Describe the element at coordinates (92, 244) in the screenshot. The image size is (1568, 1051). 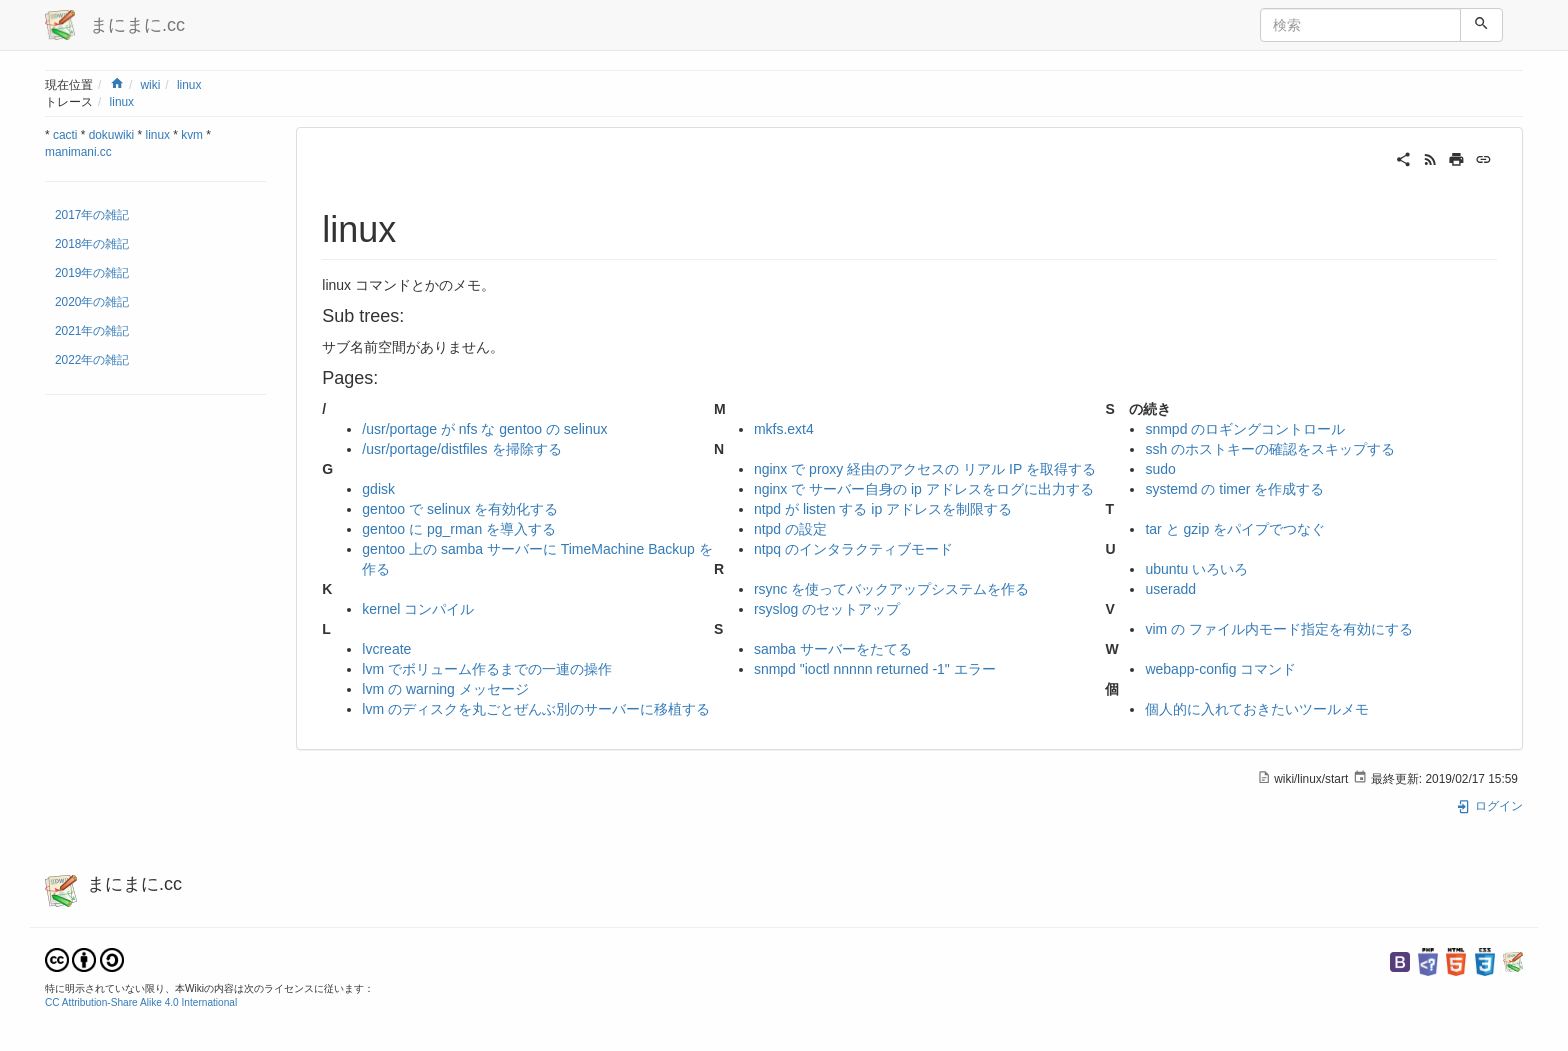
I see `2018年の雑記` at that location.